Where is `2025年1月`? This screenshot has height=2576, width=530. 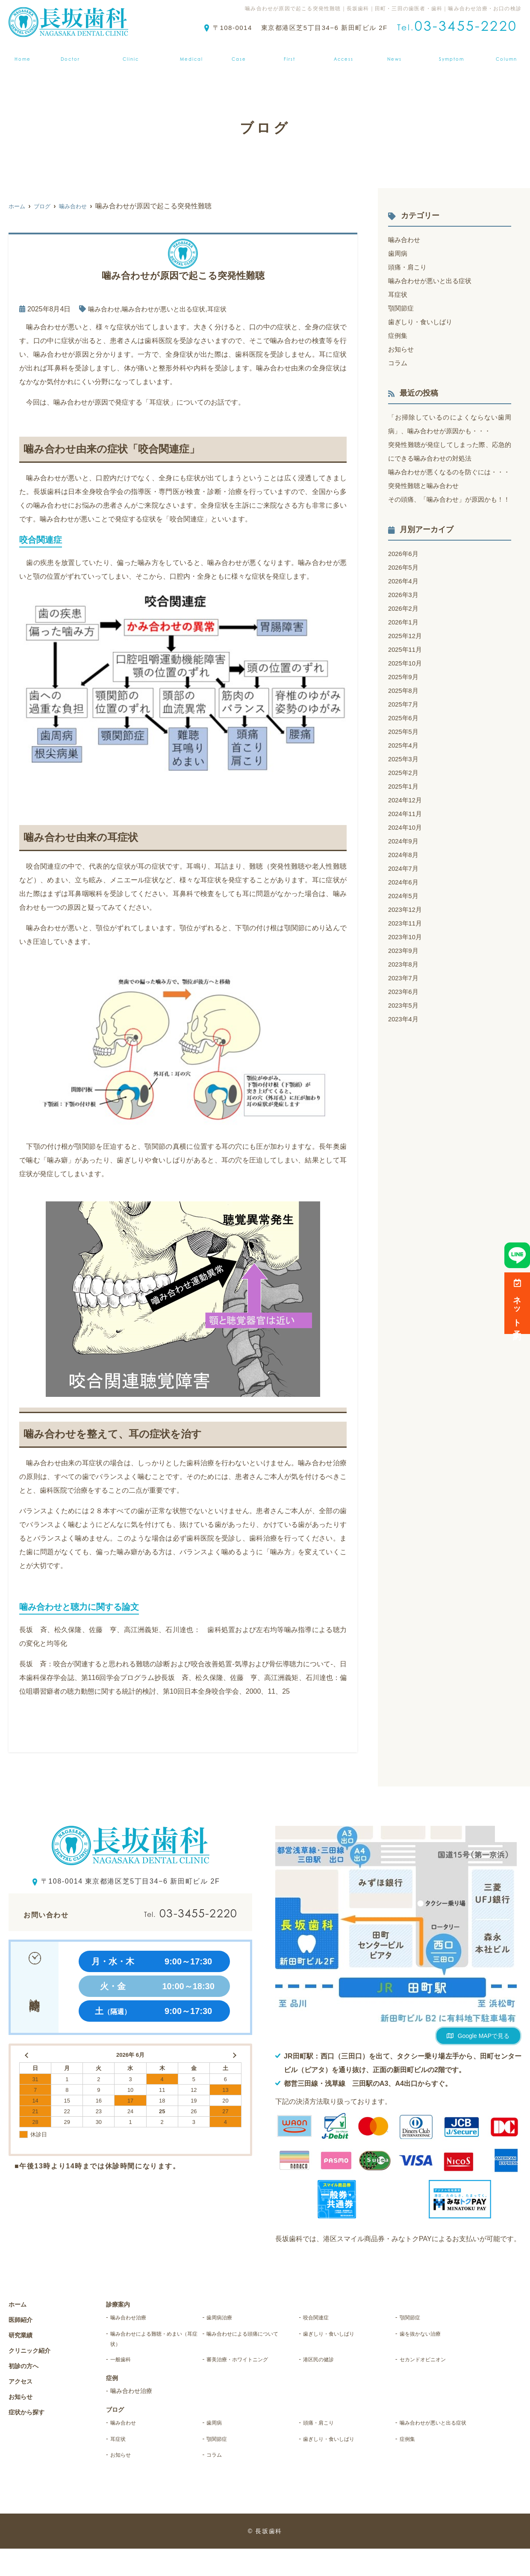
2025年1月 is located at coordinates (404, 813).